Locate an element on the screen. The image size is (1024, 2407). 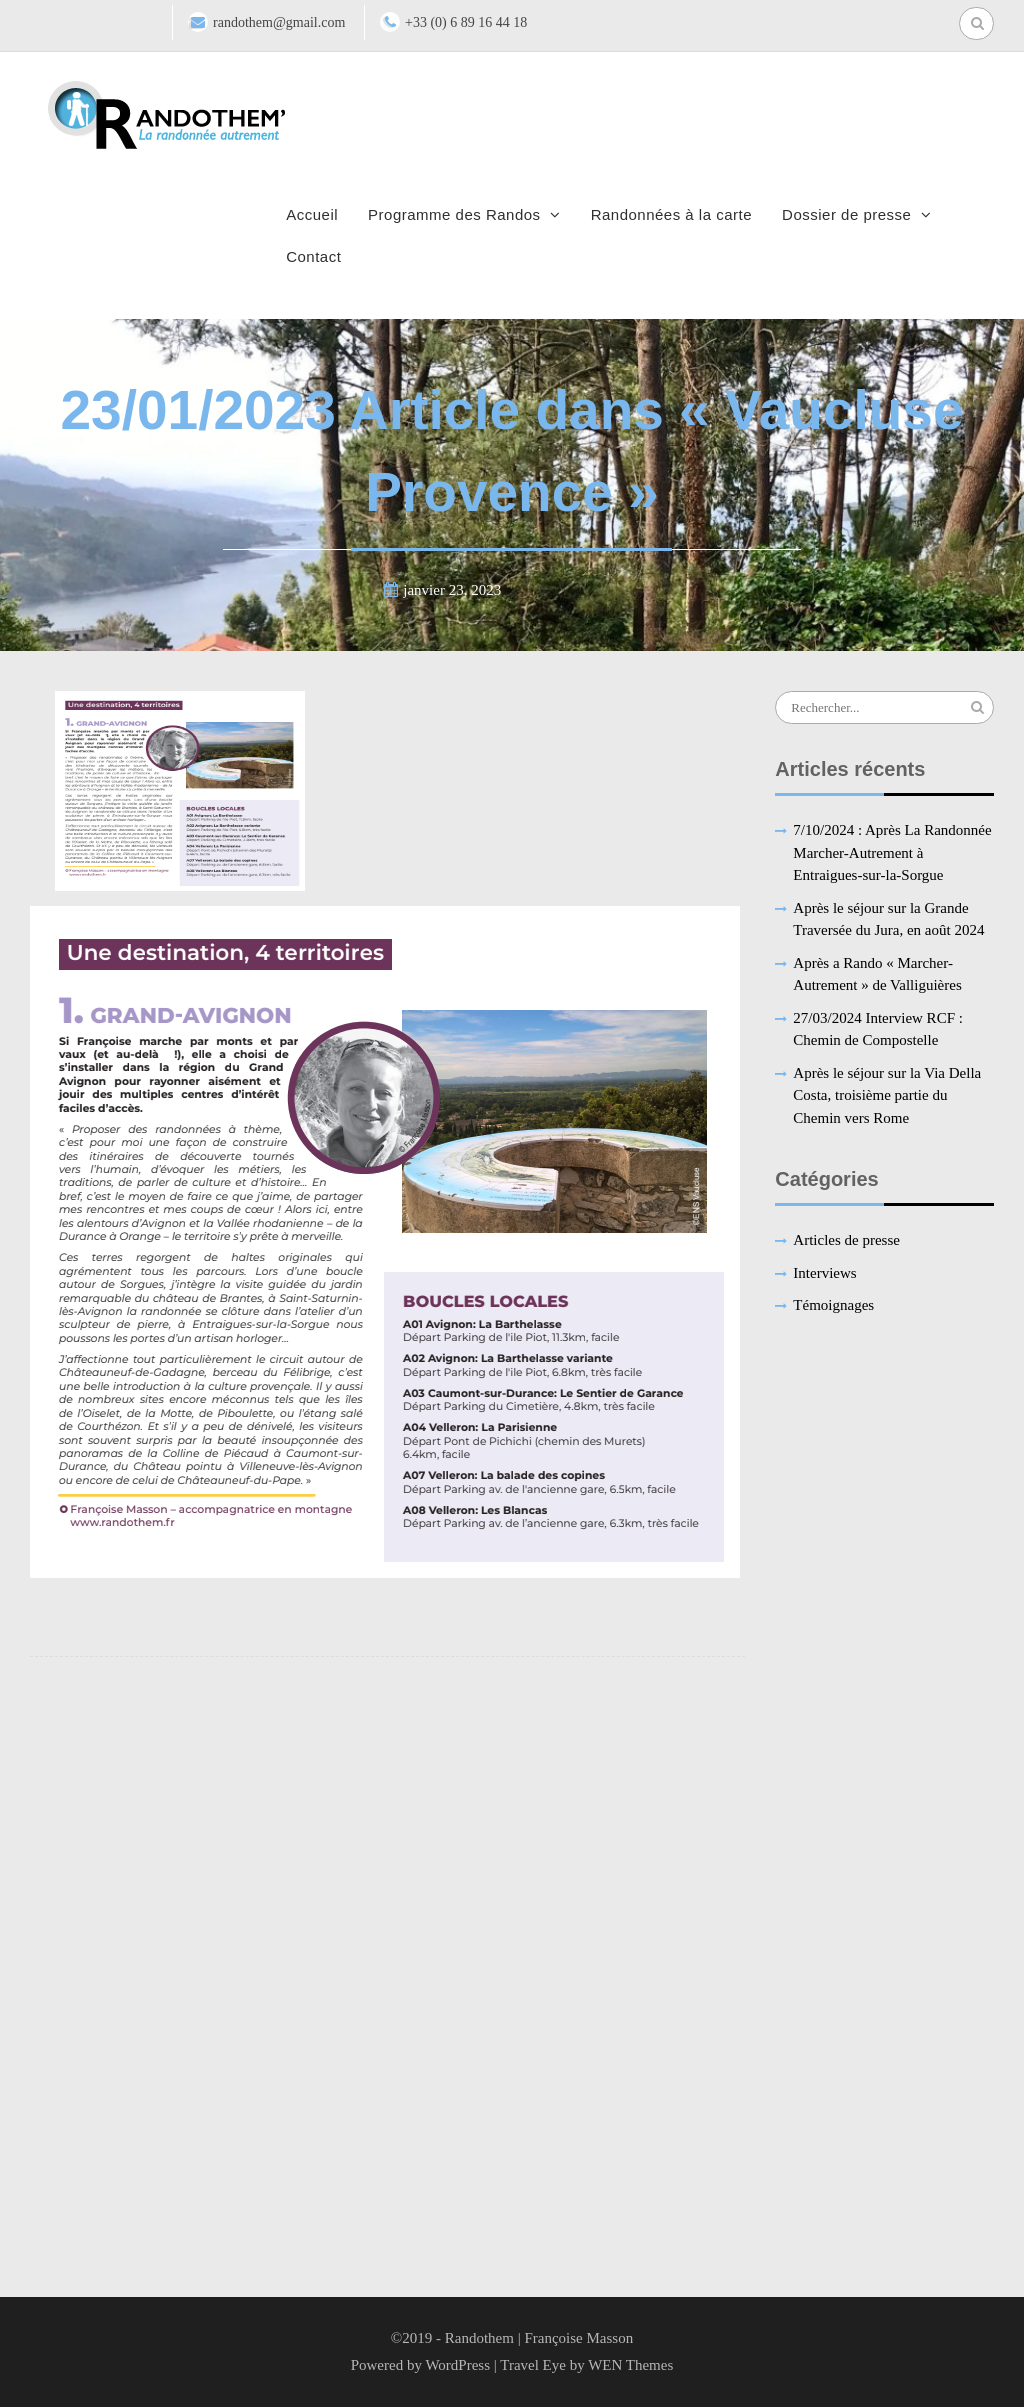
Témoignages is located at coordinates (833, 1305).